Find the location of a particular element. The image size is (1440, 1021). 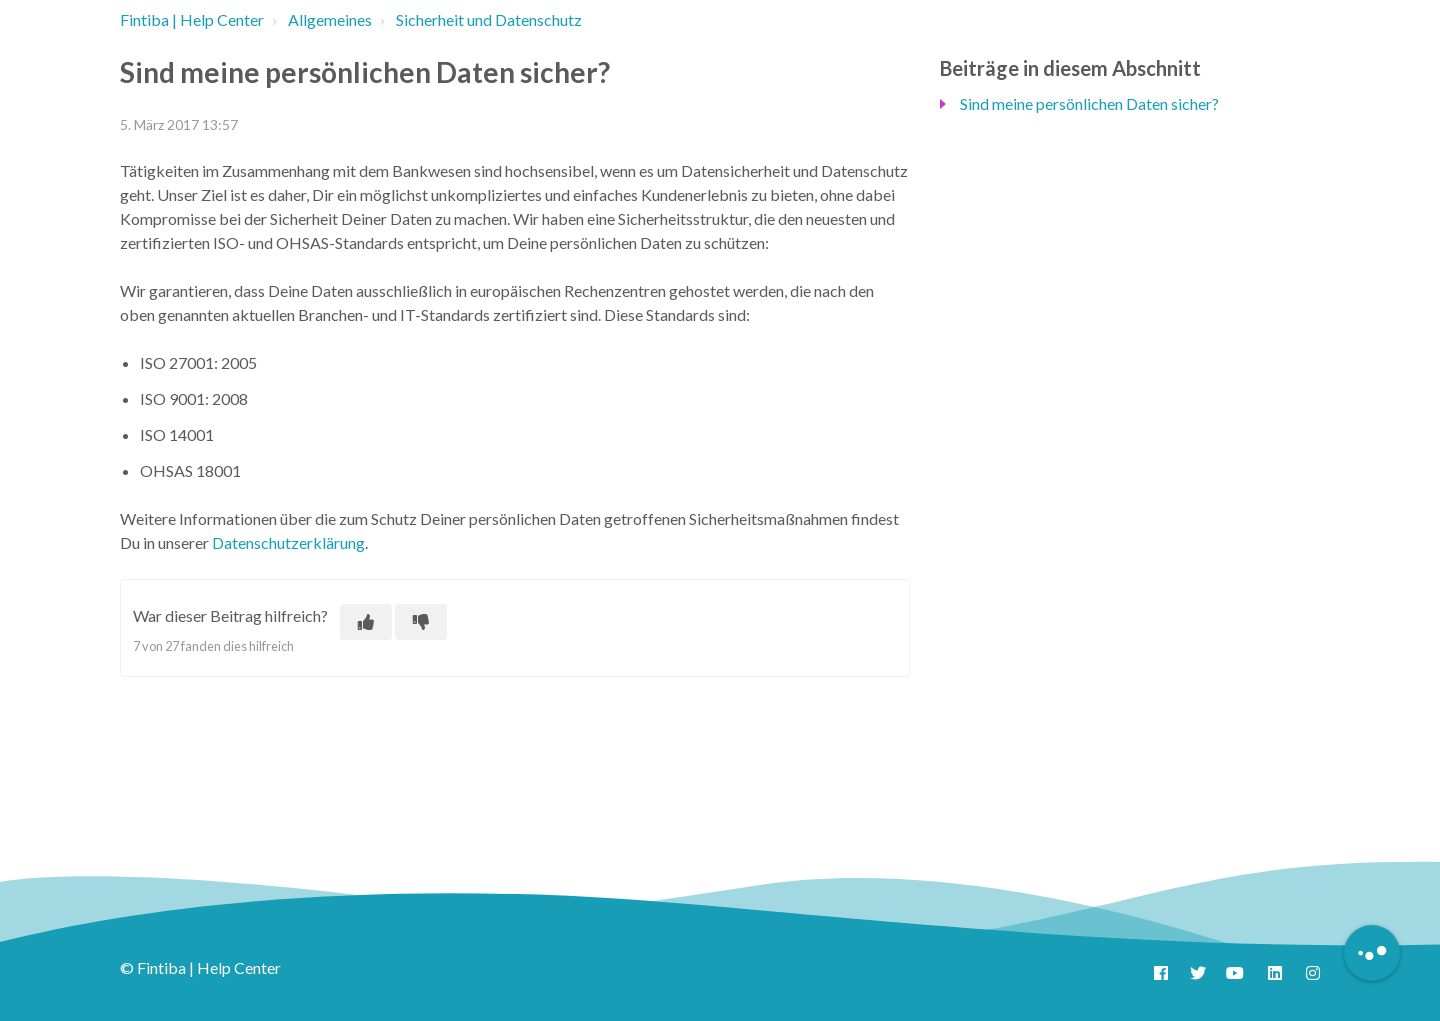

Sicherheit und Datenschutz is located at coordinates (489, 19).